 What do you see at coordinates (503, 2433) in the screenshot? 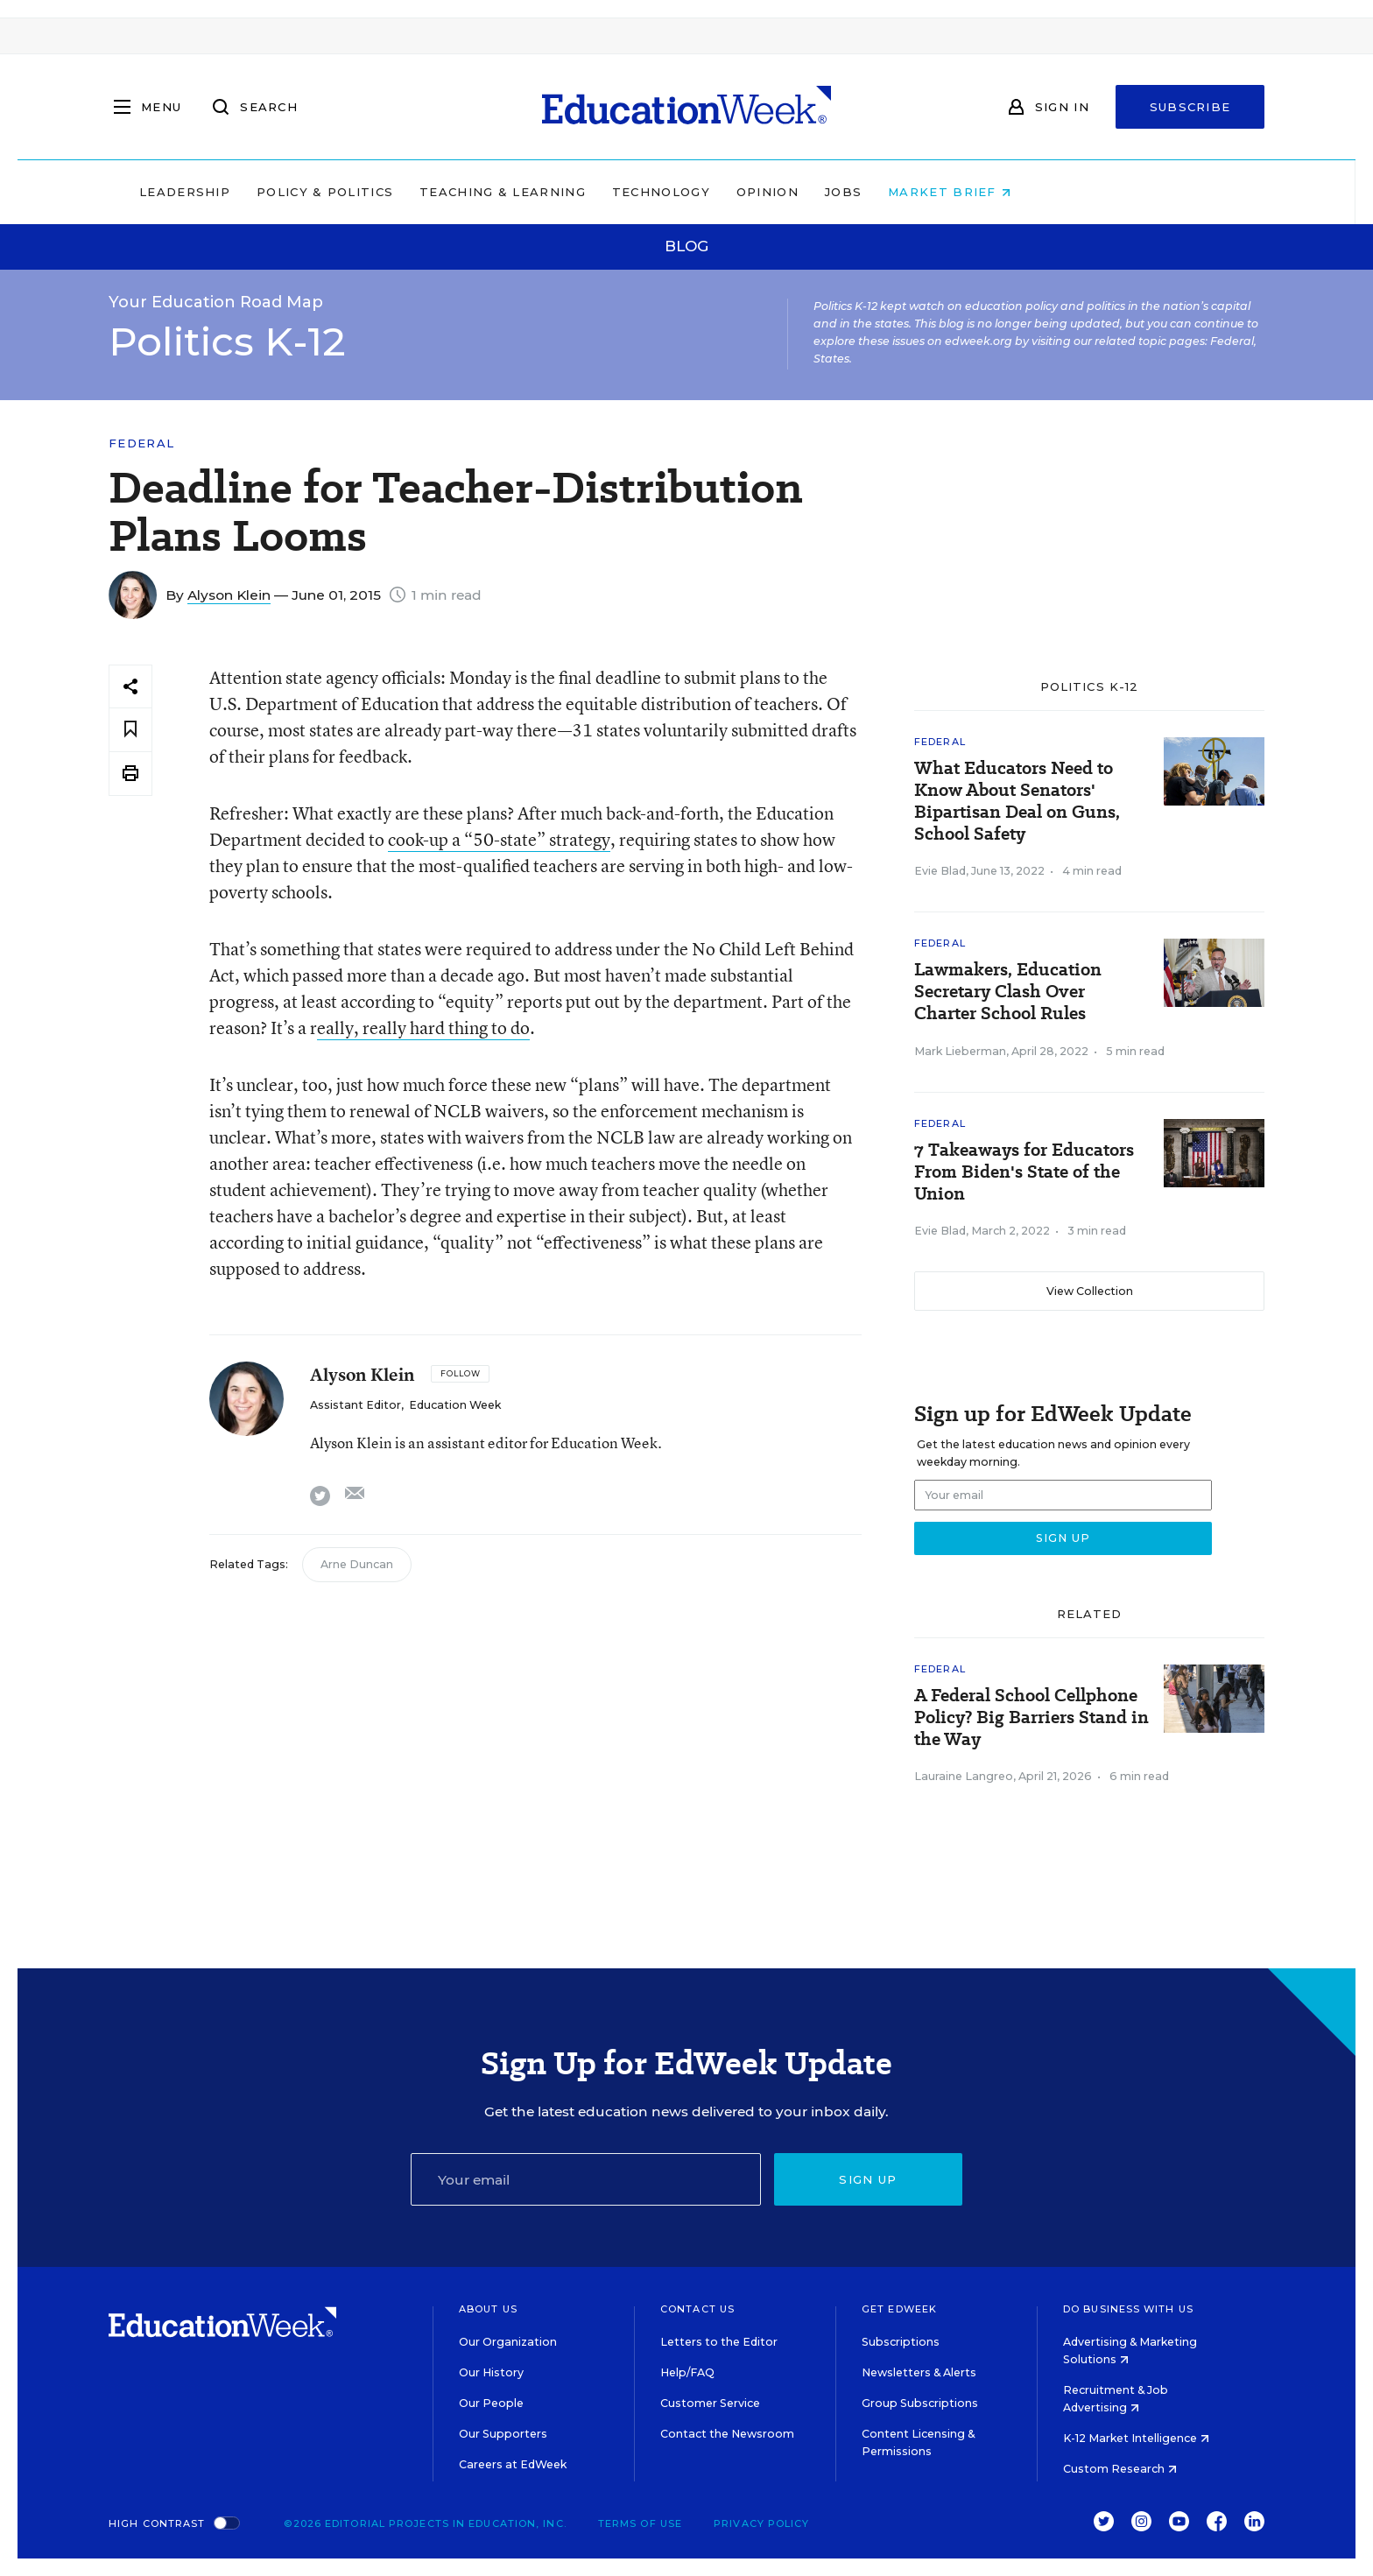
I see `Our Supporters` at bounding box center [503, 2433].